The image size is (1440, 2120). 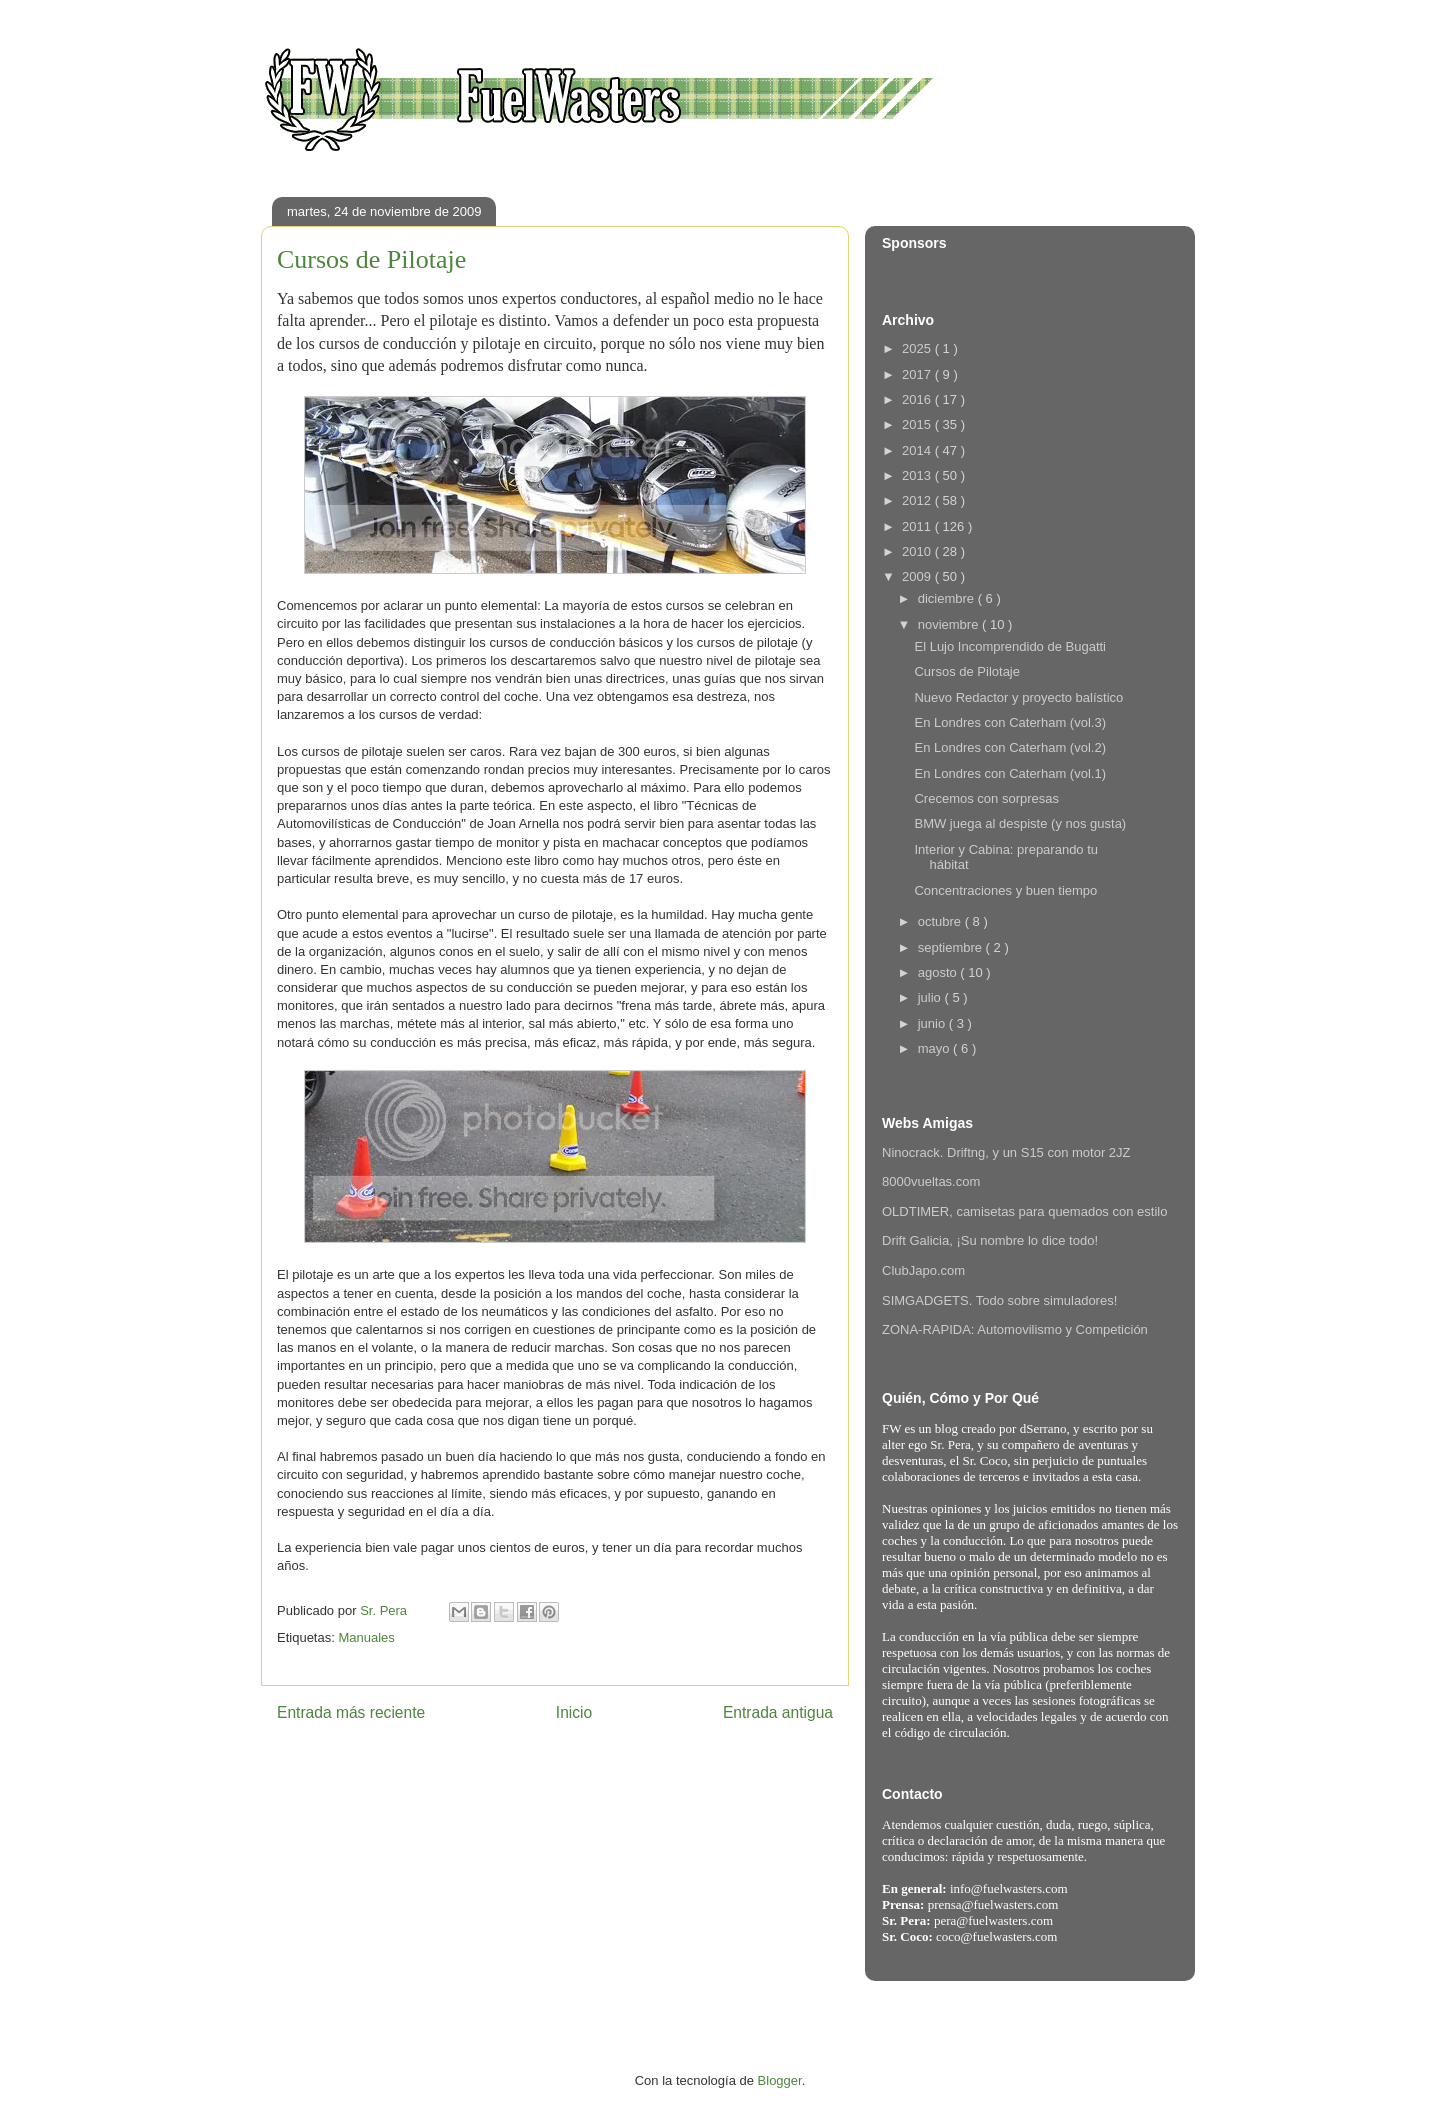 What do you see at coordinates (923, 1270) in the screenshot?
I see `ClubJapo.com` at bounding box center [923, 1270].